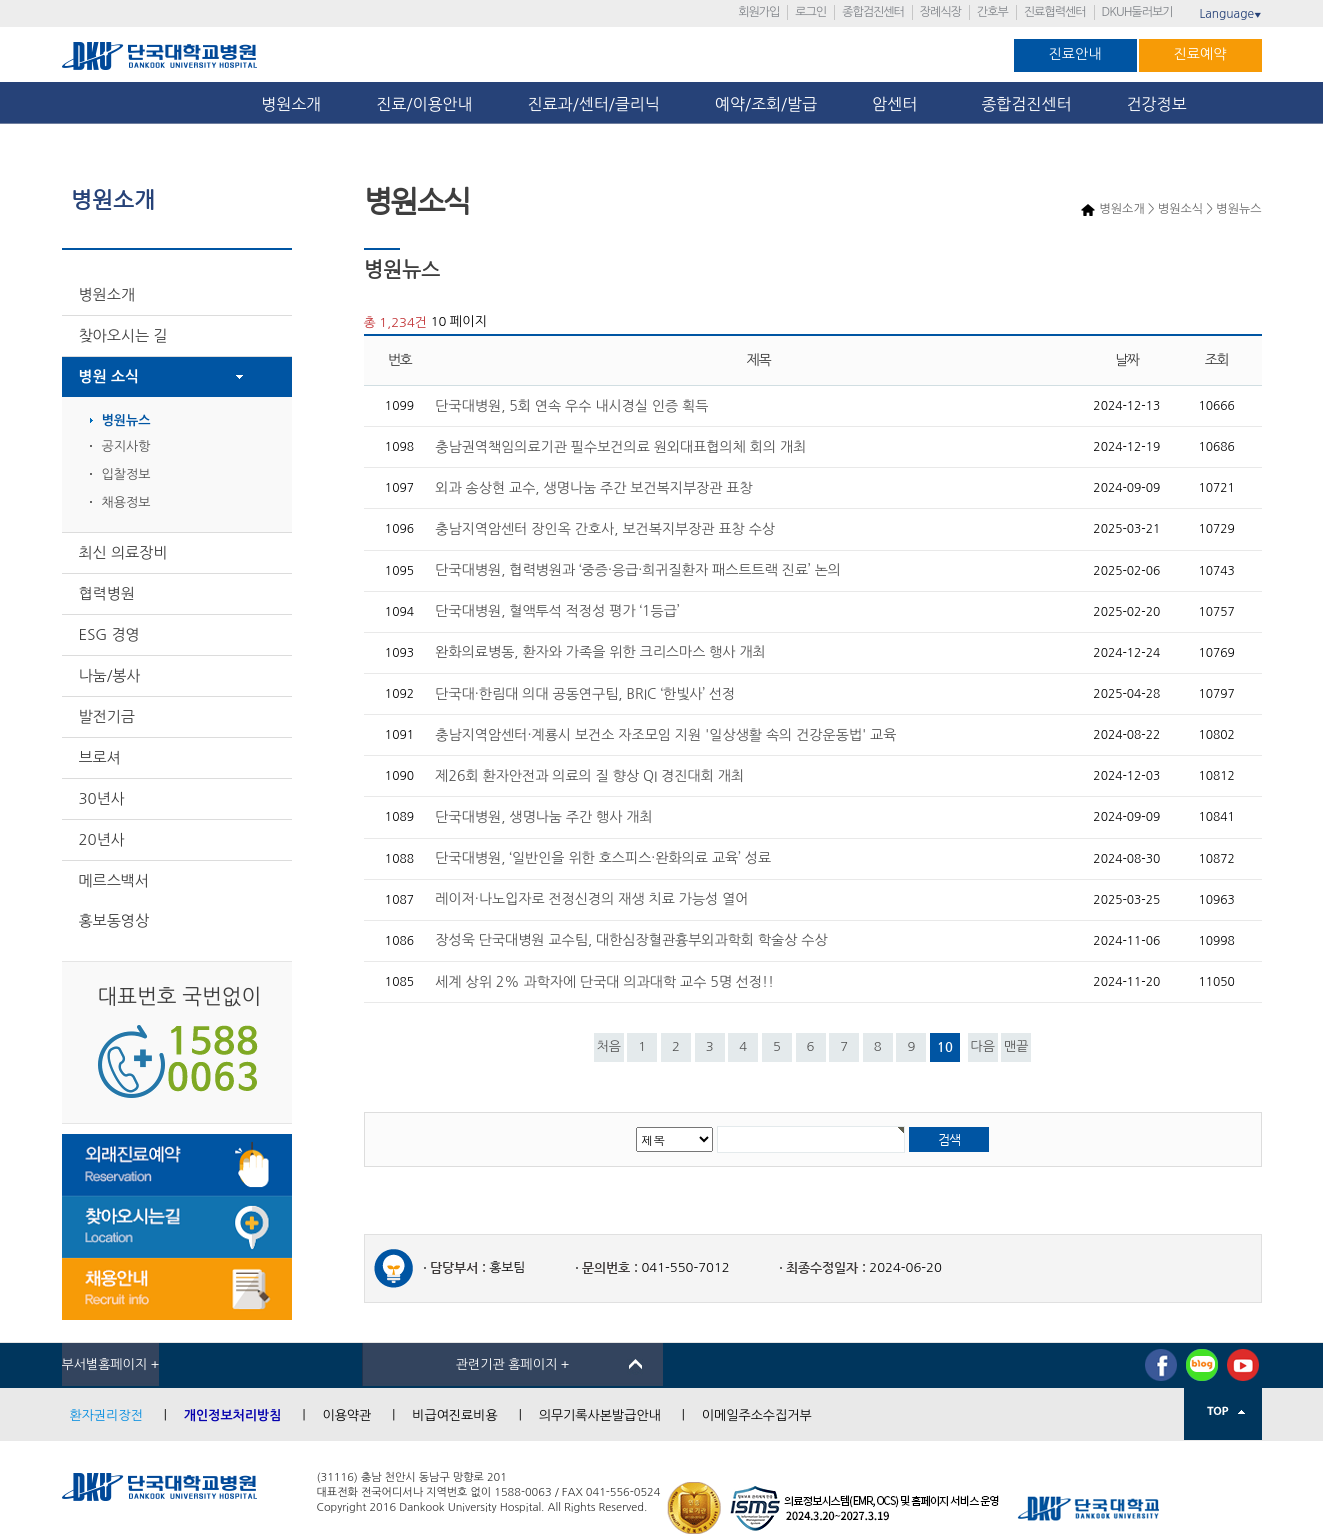  I want to click on 진료예약, so click(1200, 54).